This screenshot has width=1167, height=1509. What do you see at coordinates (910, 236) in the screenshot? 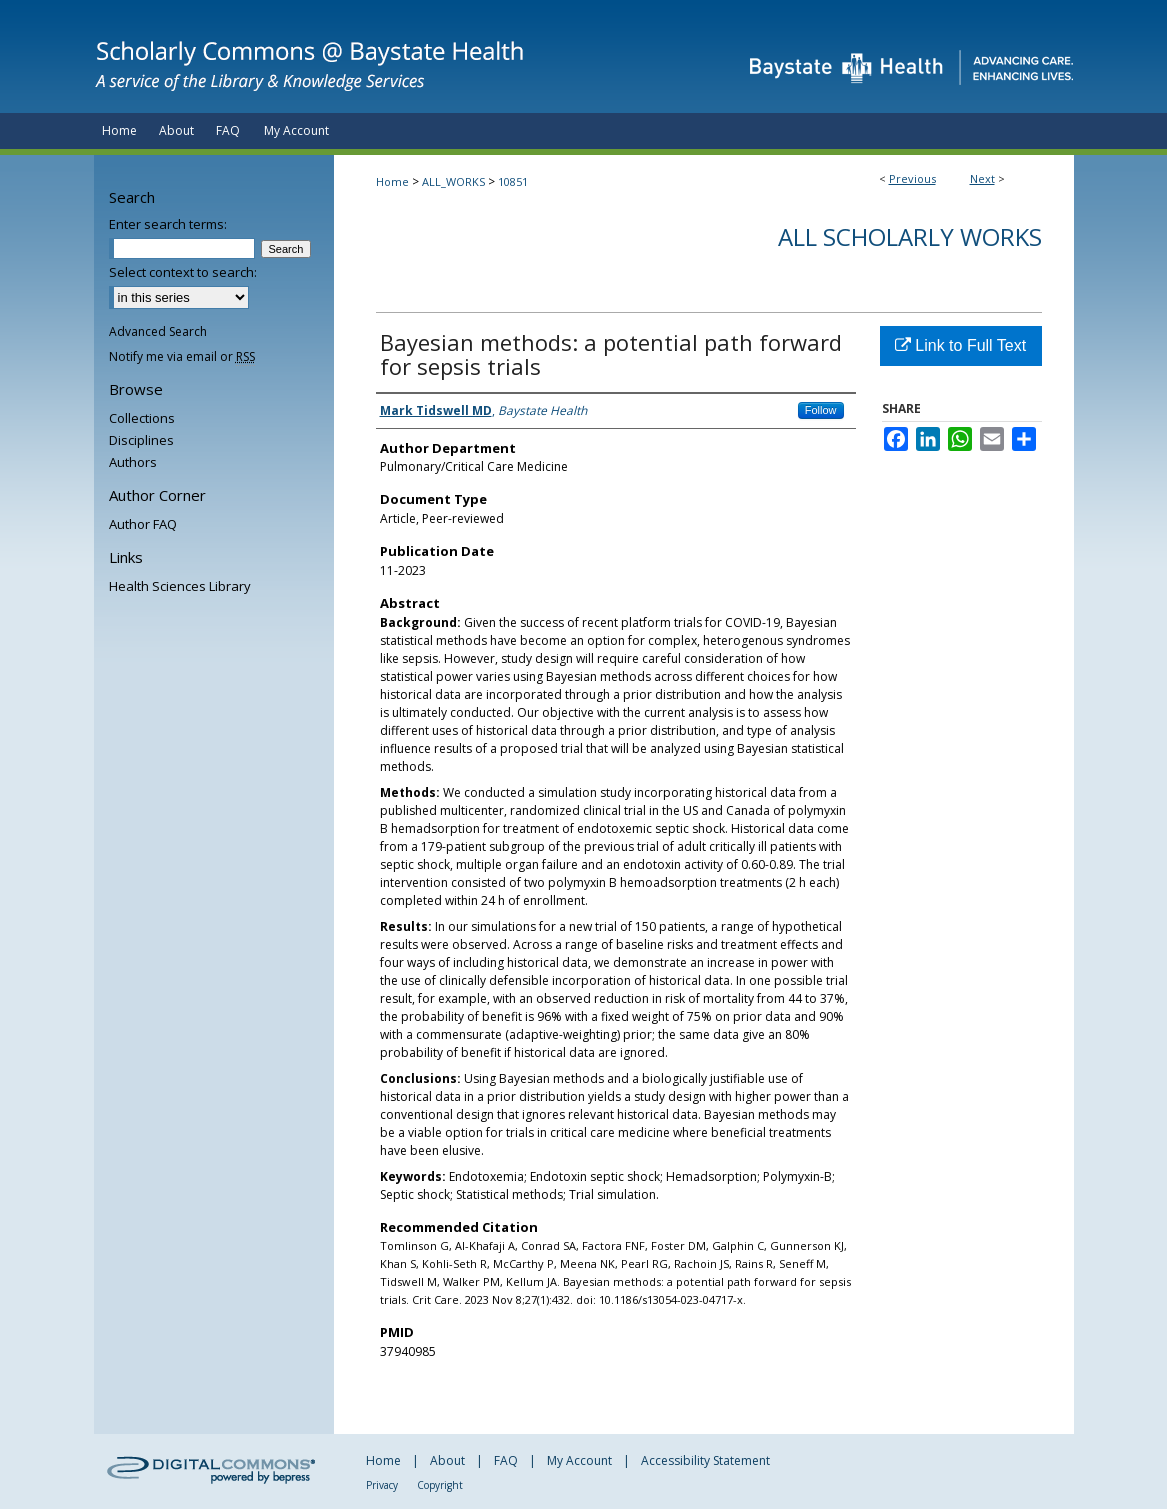
I see `All Scholarly Works` at bounding box center [910, 236].